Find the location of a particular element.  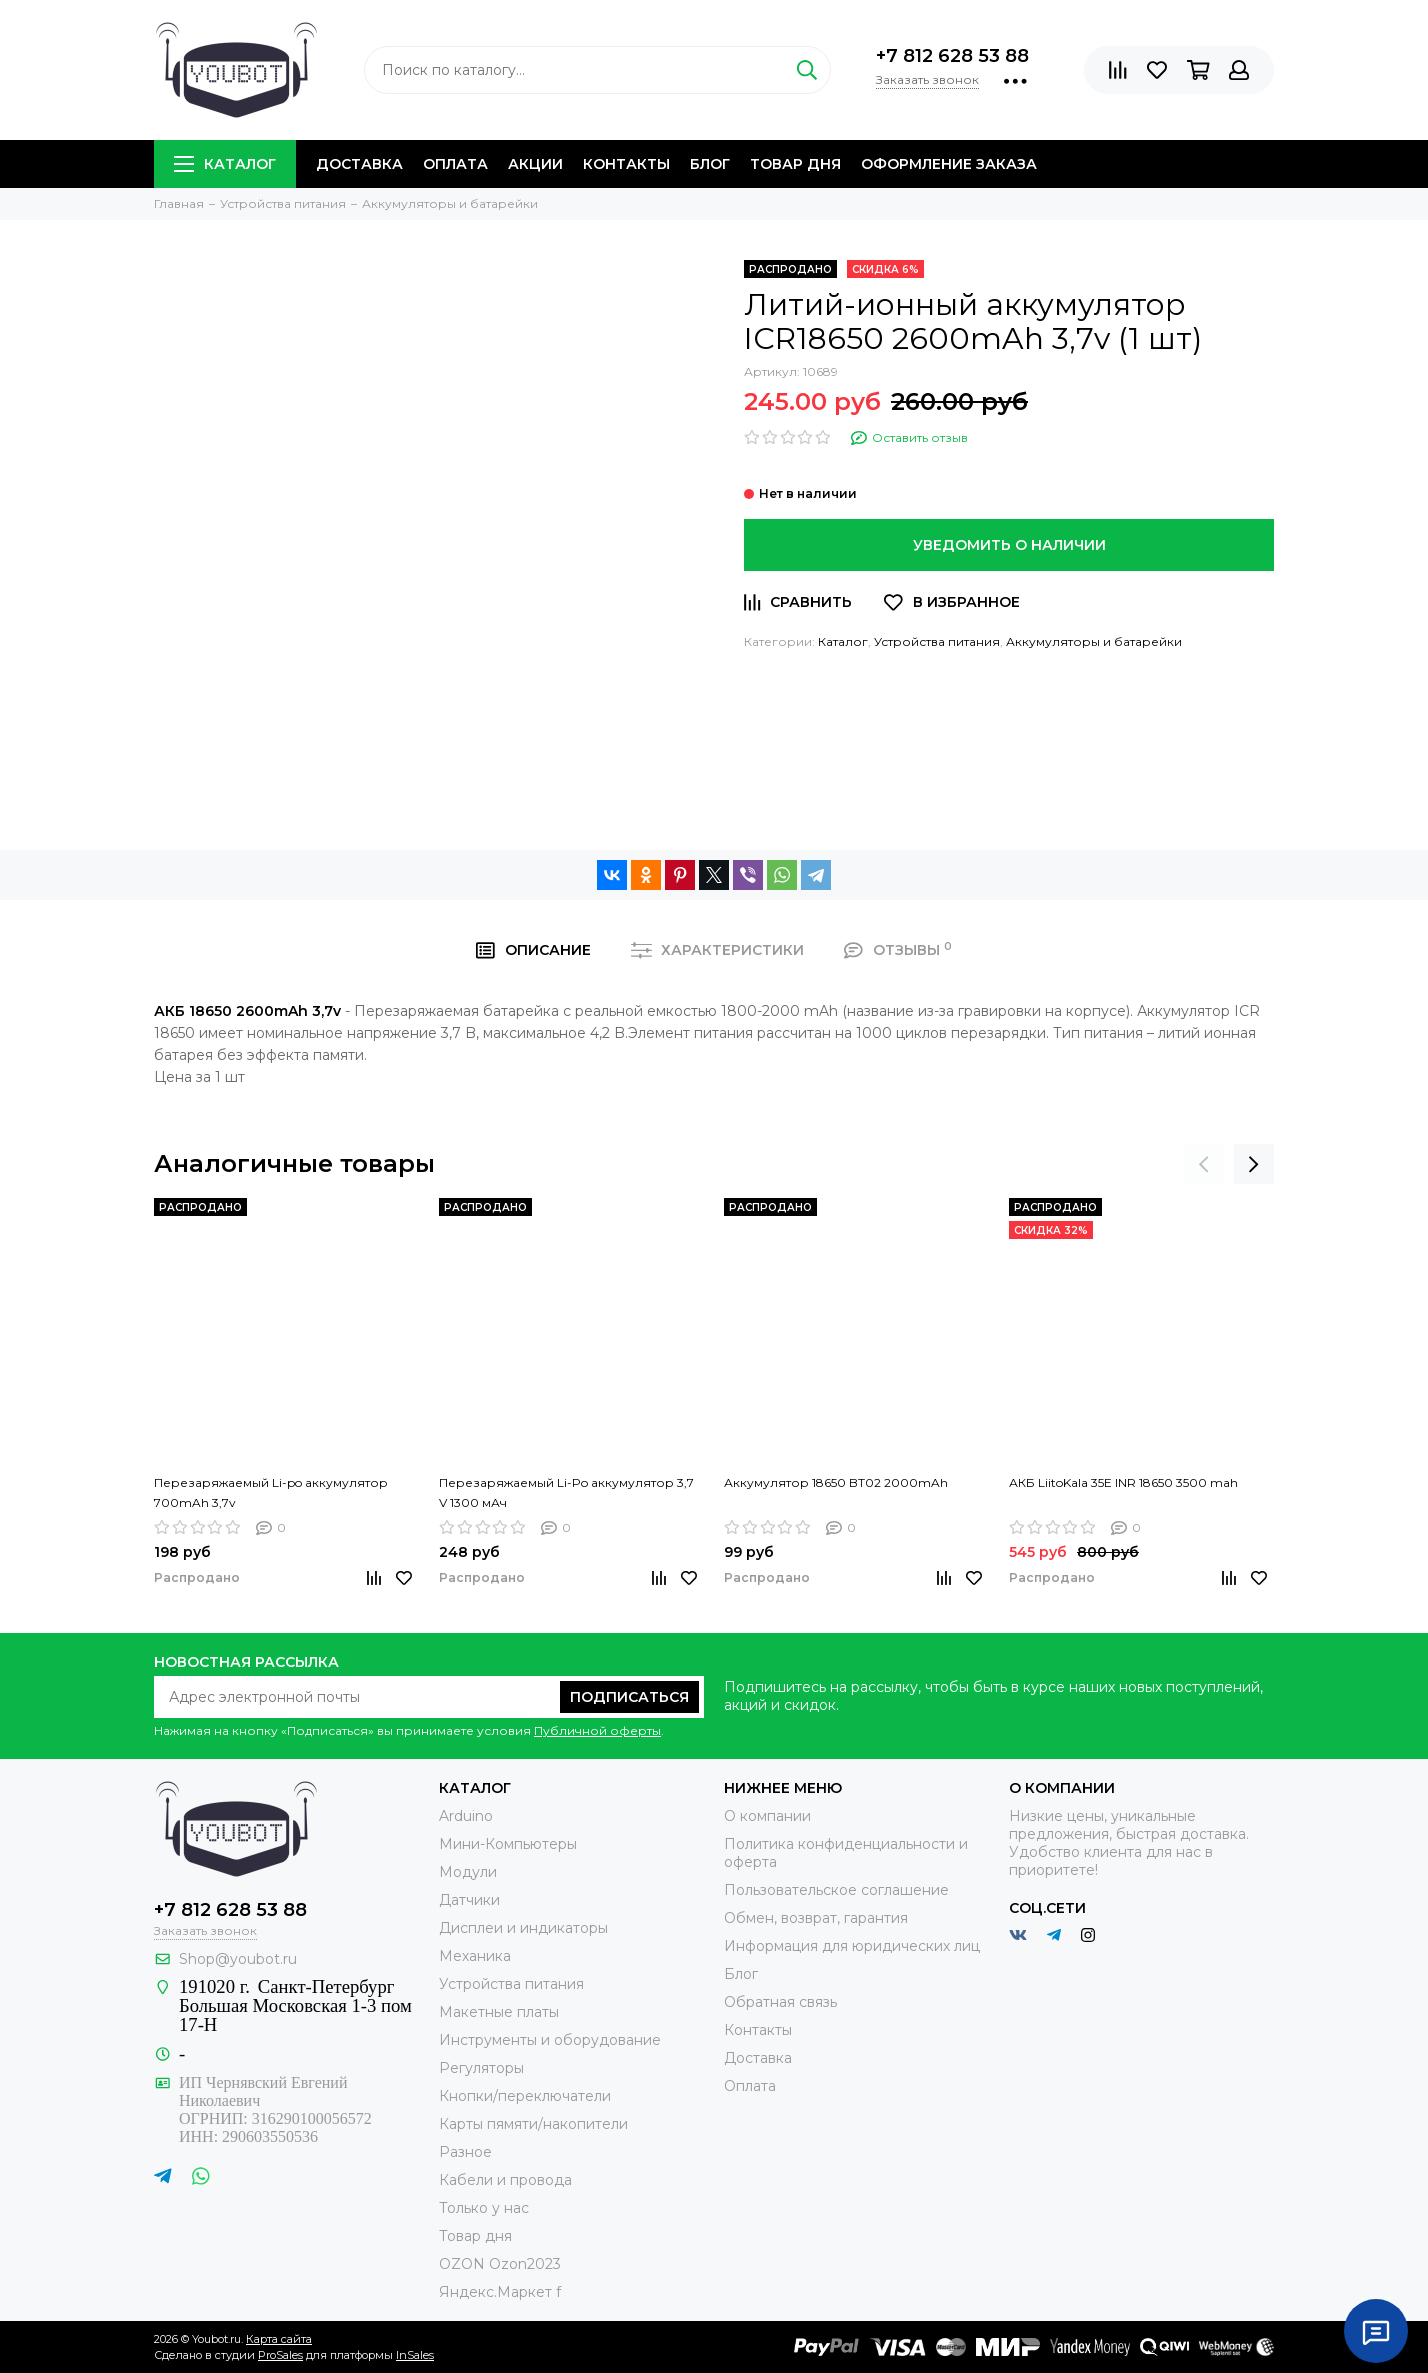

Яндекс.Маркет f is located at coordinates (500, 2292).